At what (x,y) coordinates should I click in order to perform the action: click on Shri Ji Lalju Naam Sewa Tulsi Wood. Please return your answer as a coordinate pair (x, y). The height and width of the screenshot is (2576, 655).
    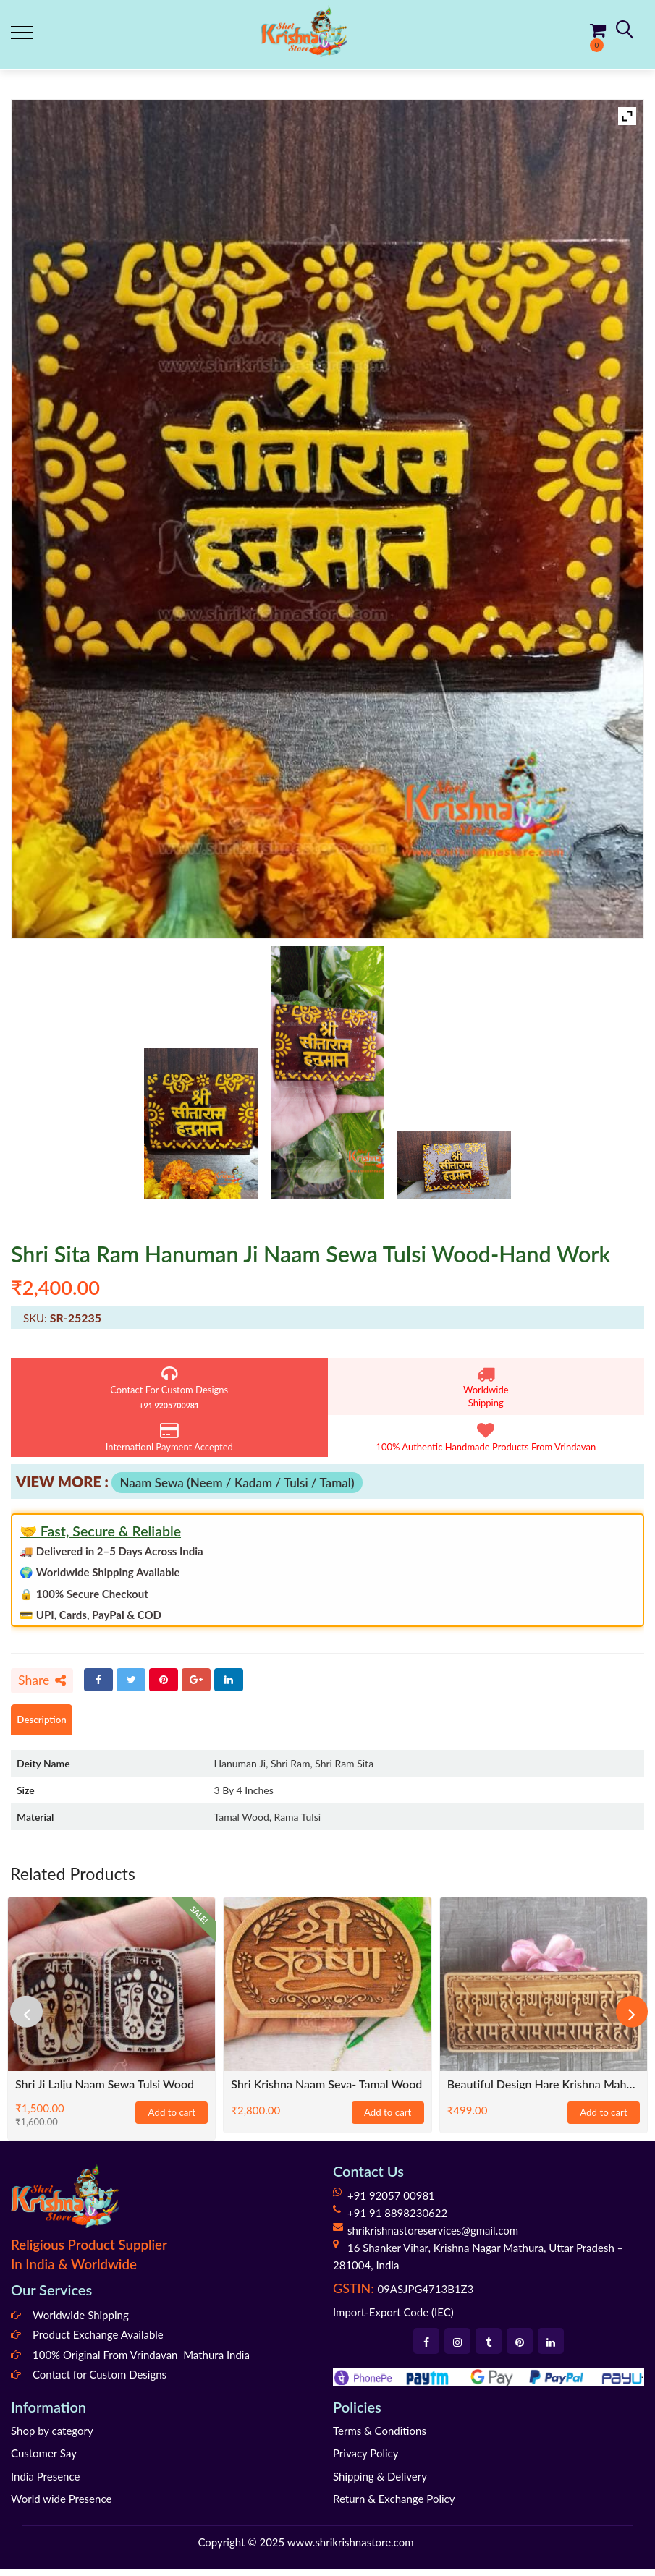
    Looking at the image, I should click on (104, 2089).